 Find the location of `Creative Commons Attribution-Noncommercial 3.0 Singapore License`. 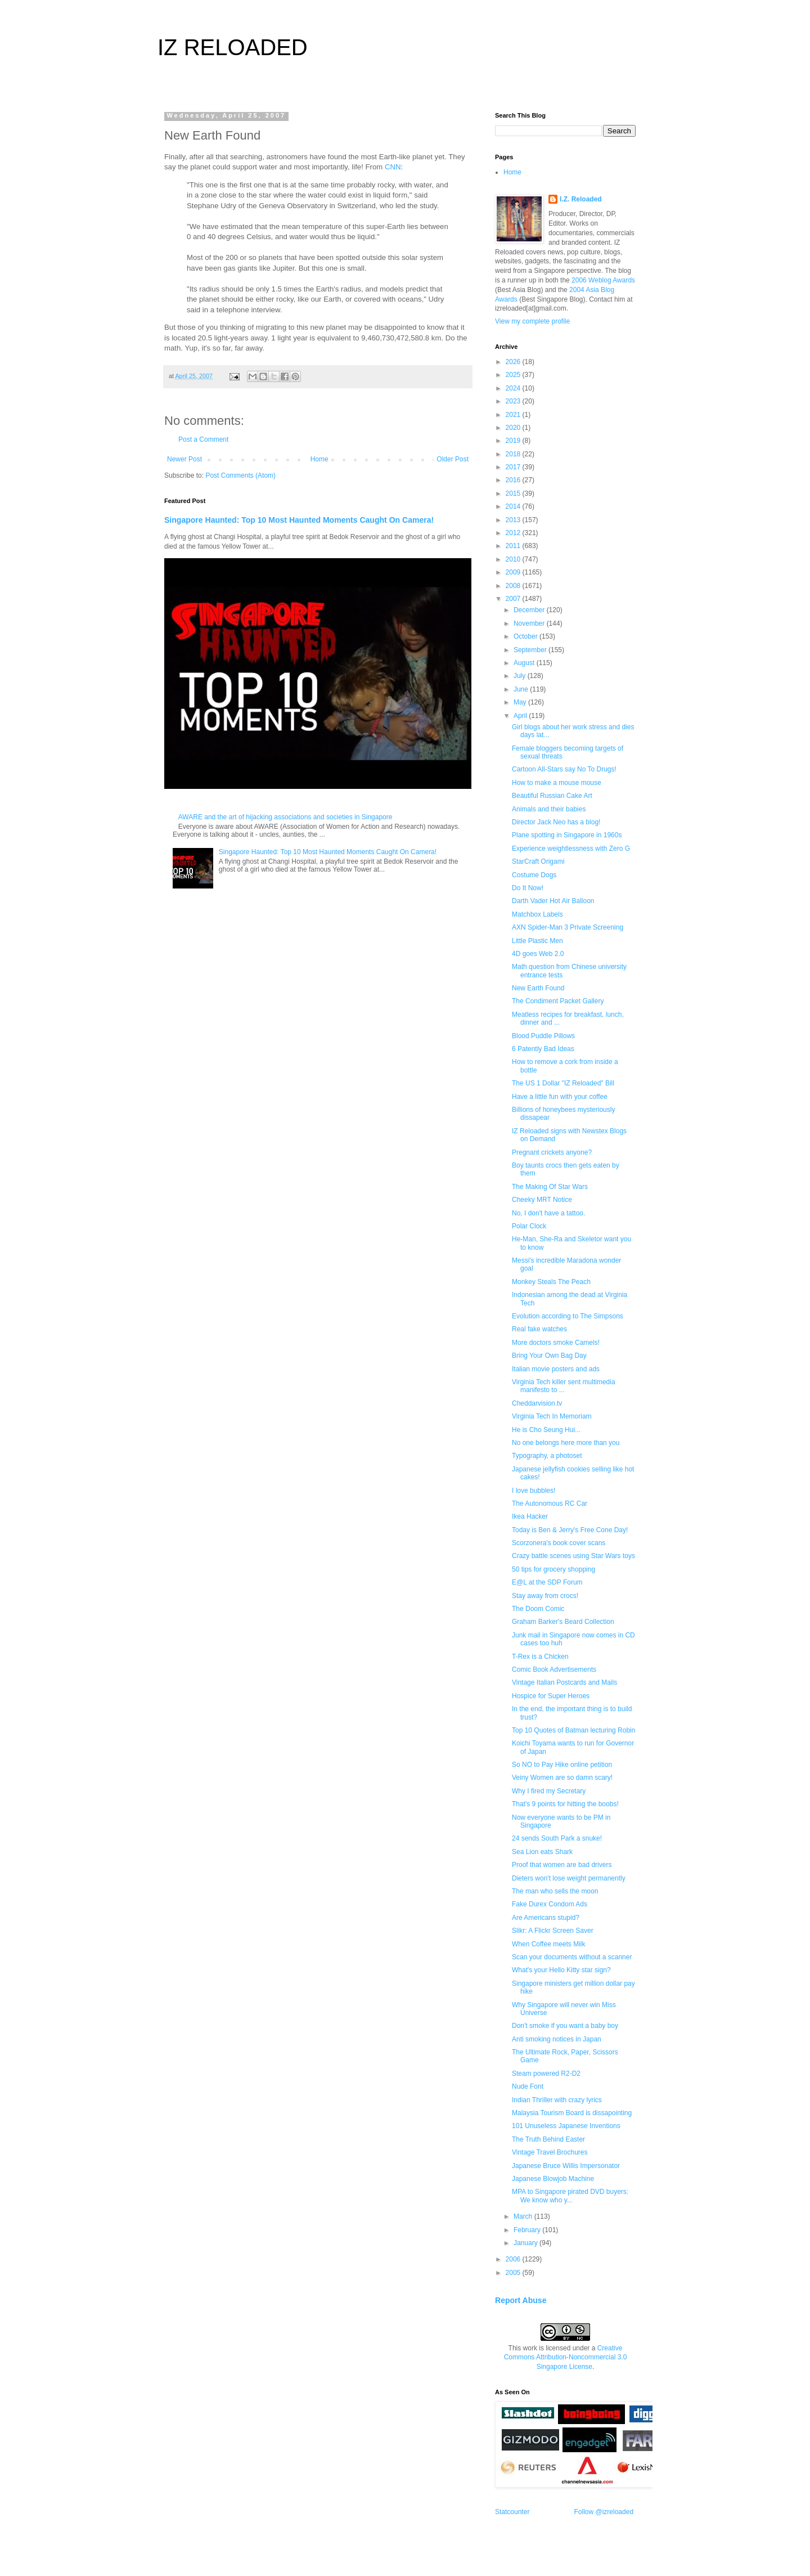

Creative Commons Attribution-Noncommercial 3.0 Singapore License is located at coordinates (565, 2357).